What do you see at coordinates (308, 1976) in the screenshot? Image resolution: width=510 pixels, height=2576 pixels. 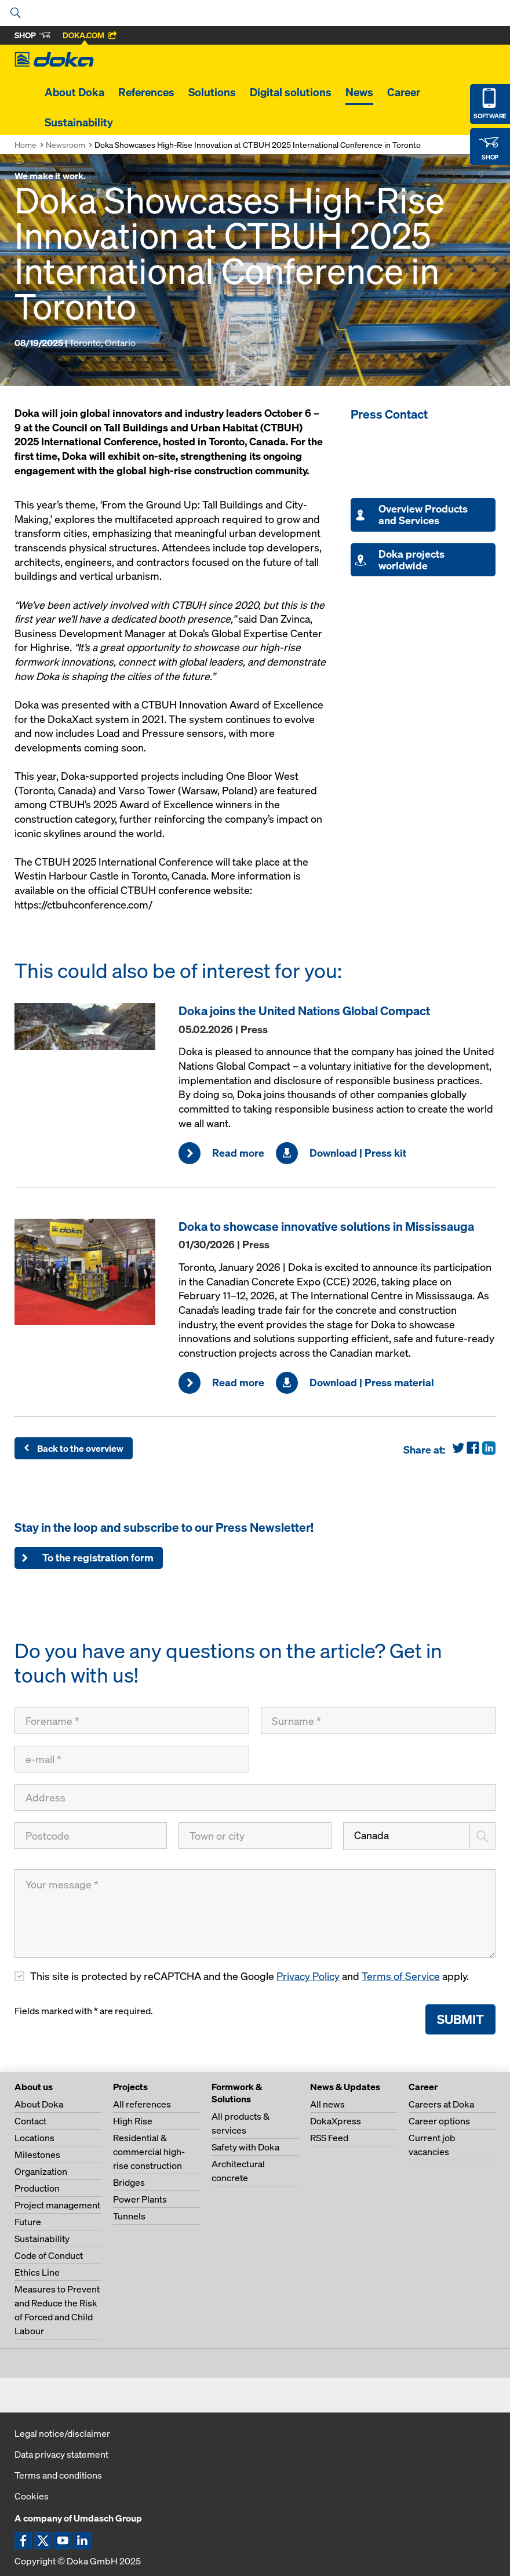 I see `Privacy Policy` at bounding box center [308, 1976].